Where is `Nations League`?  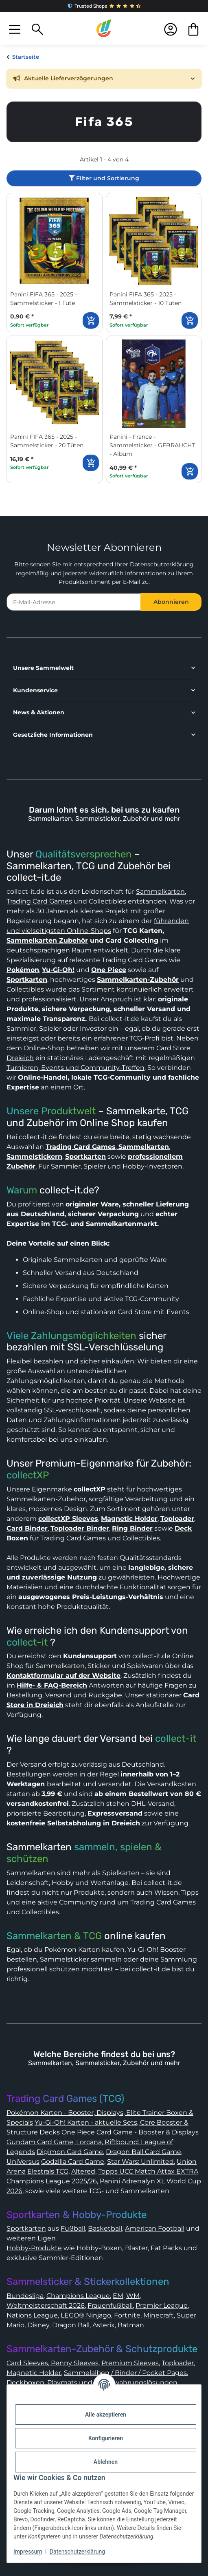 Nations League is located at coordinates (32, 2315).